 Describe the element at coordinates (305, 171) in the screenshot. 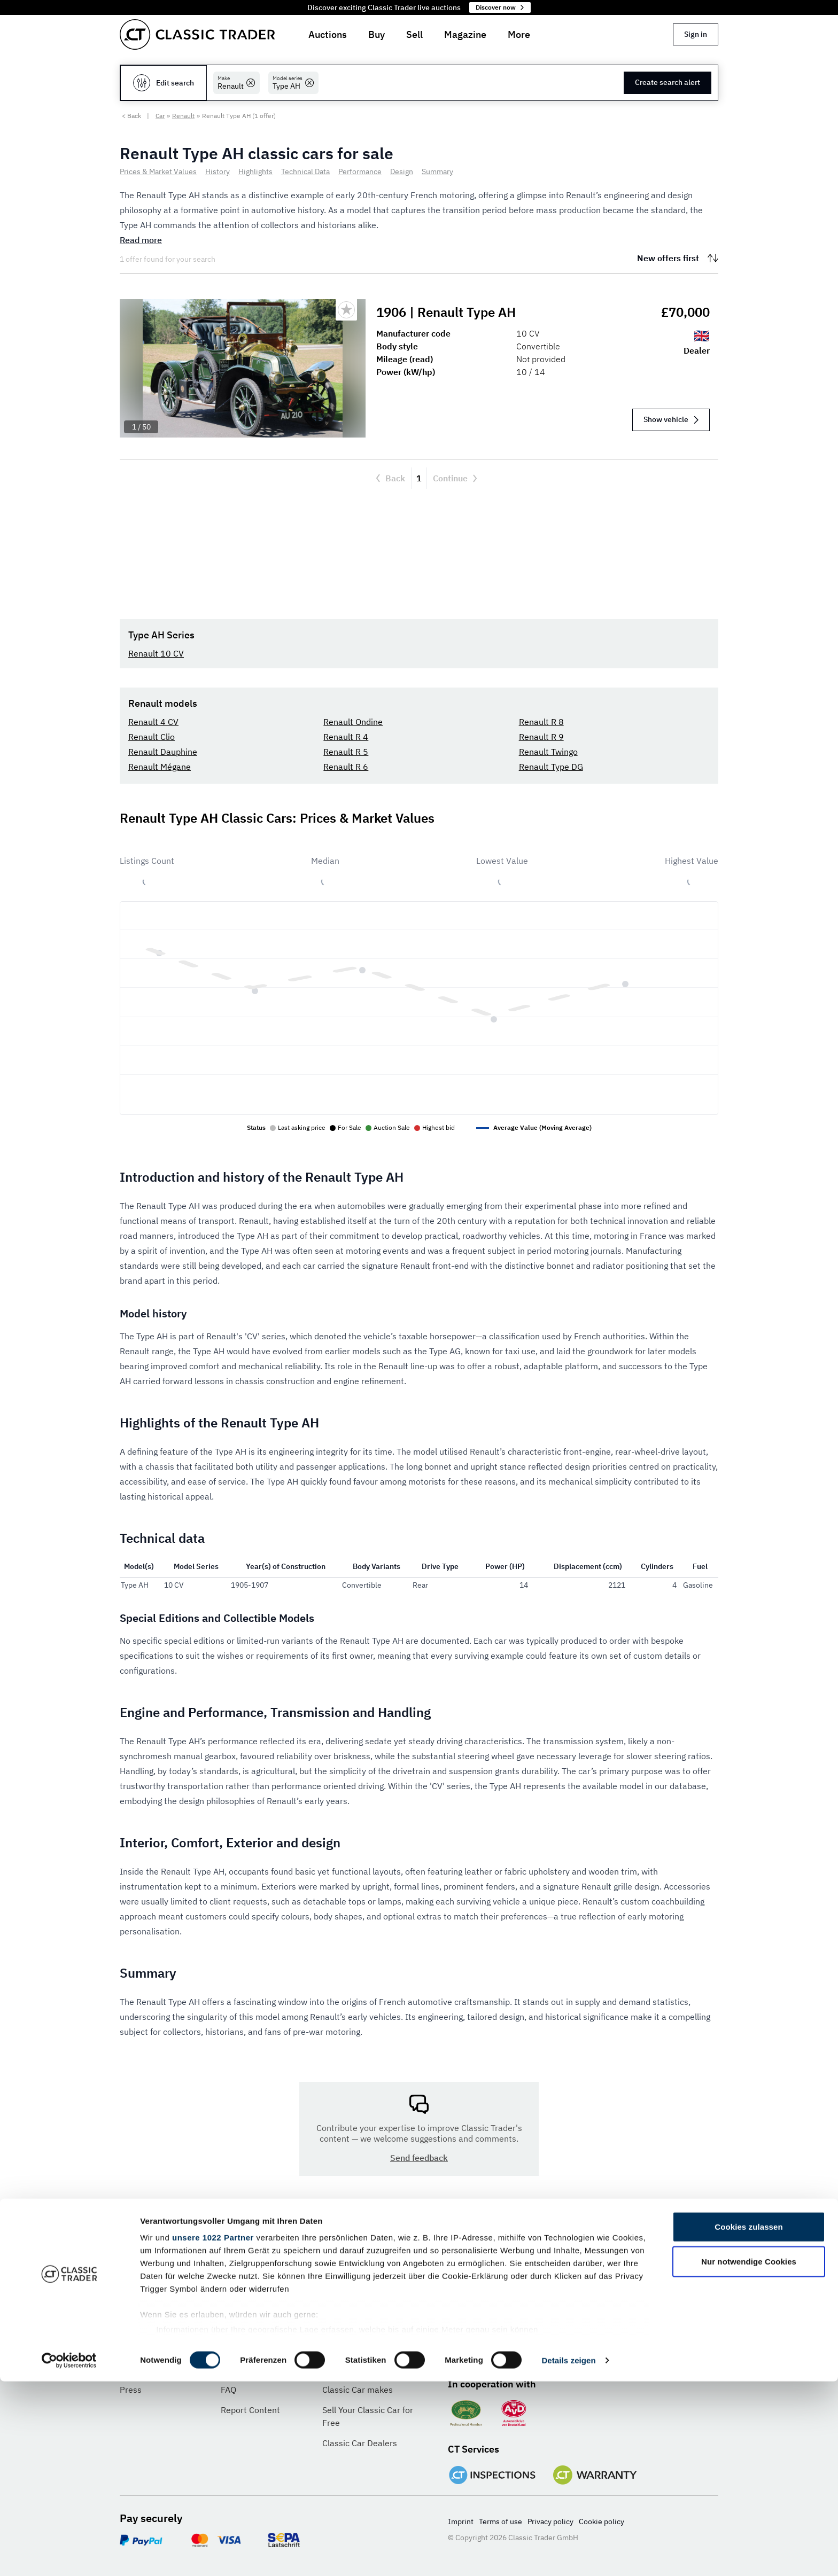

I see `Technical Data` at that location.